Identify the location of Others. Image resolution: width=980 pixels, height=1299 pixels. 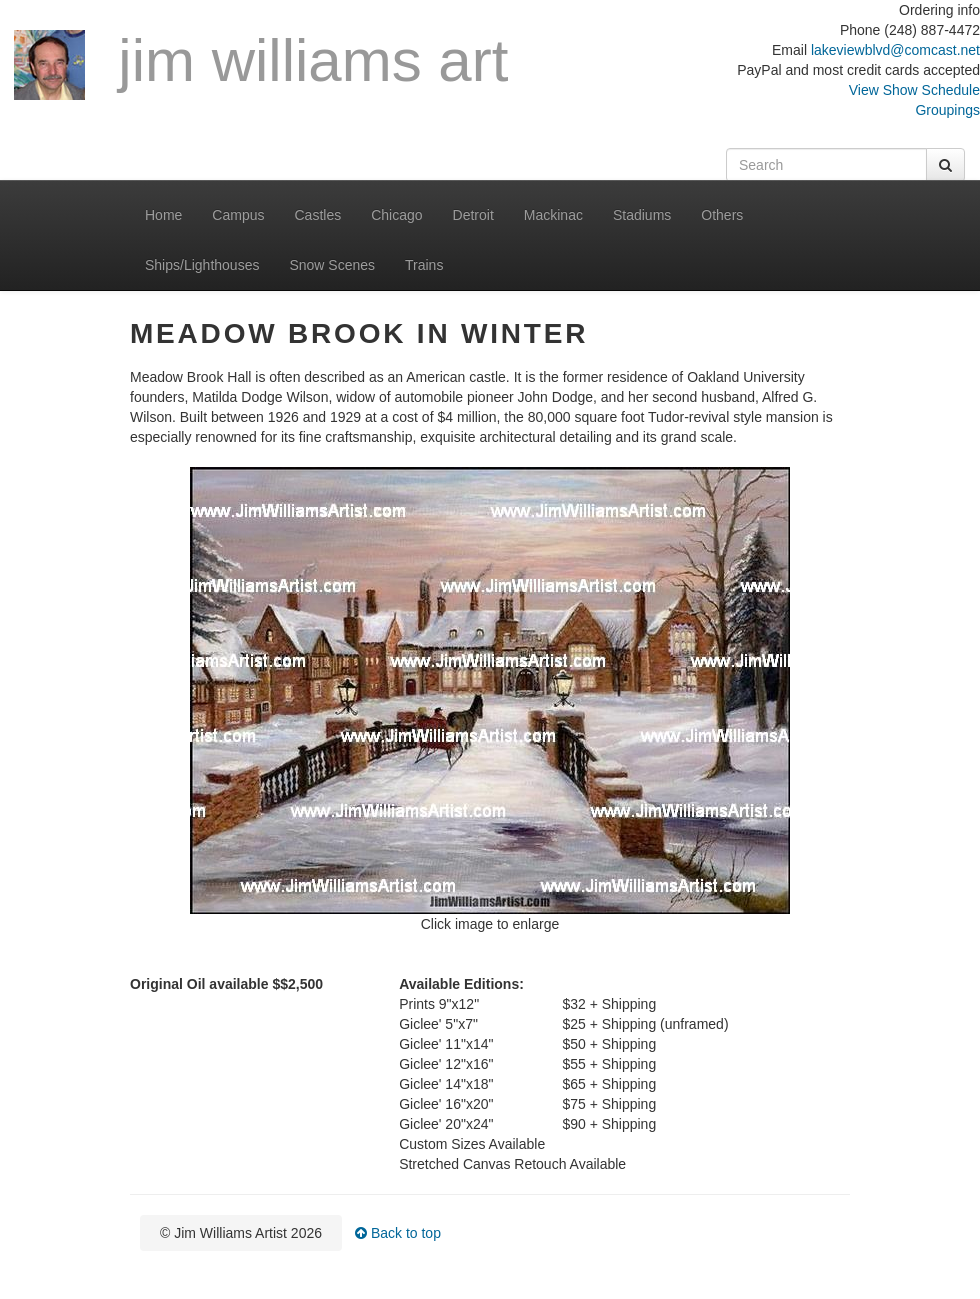
(722, 215).